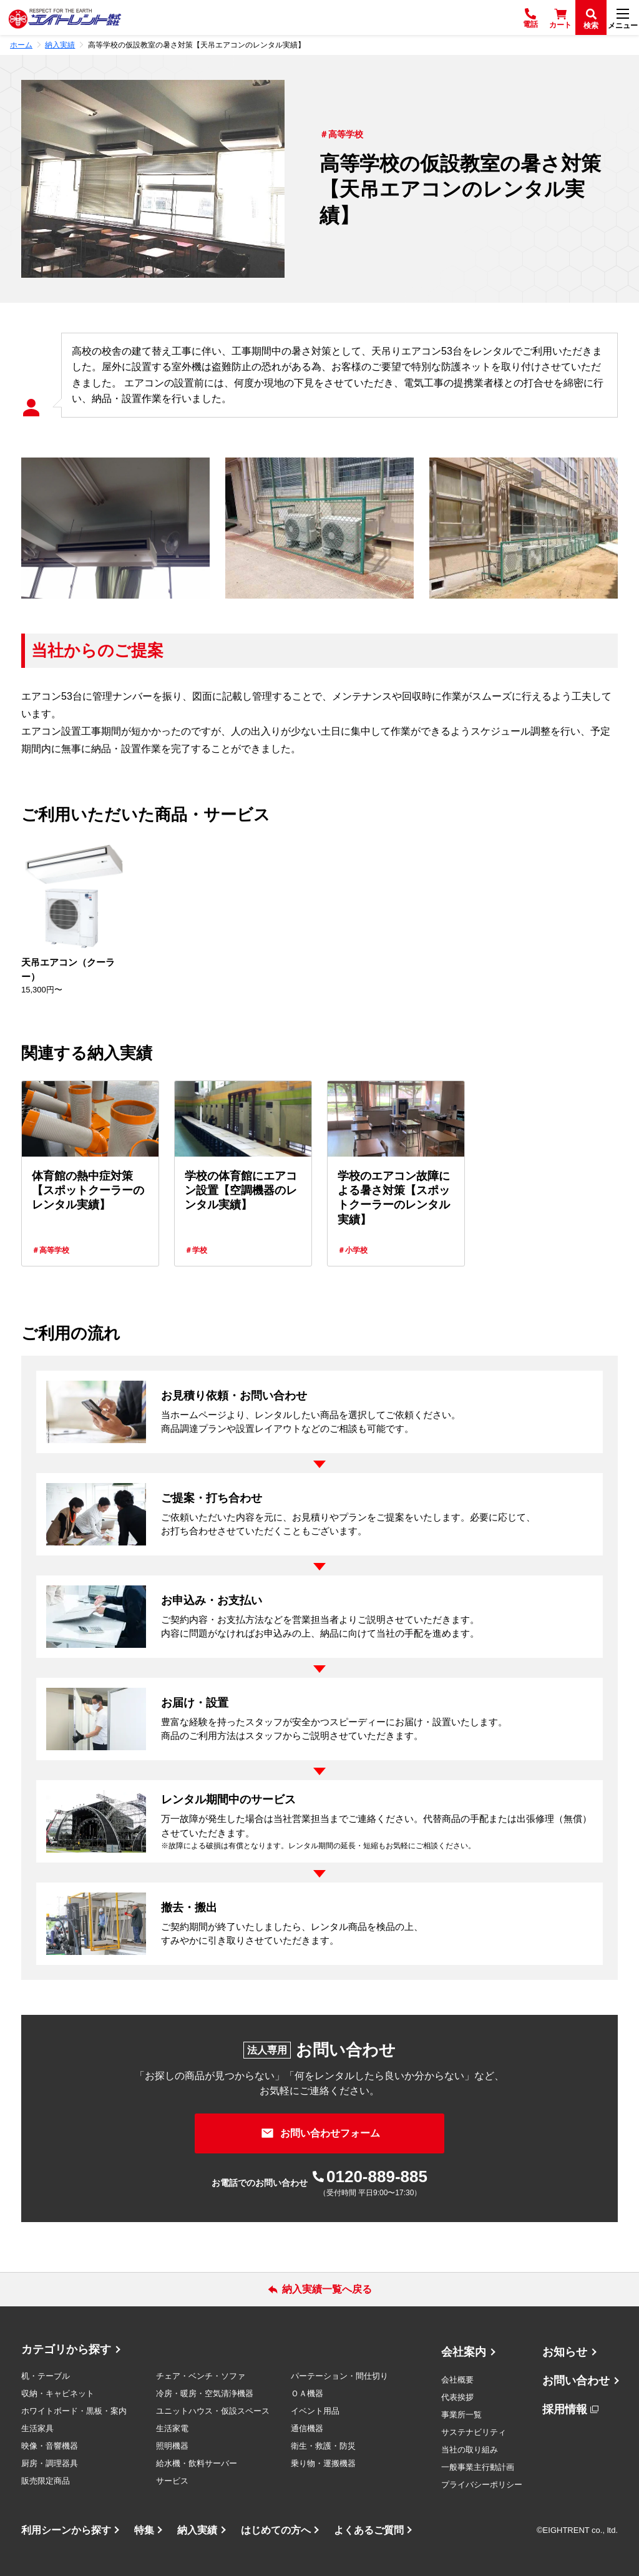 The width and height of the screenshot is (639, 2576). Describe the element at coordinates (213, 2411) in the screenshot. I see `ユニットハウス・仮設スペース` at that location.